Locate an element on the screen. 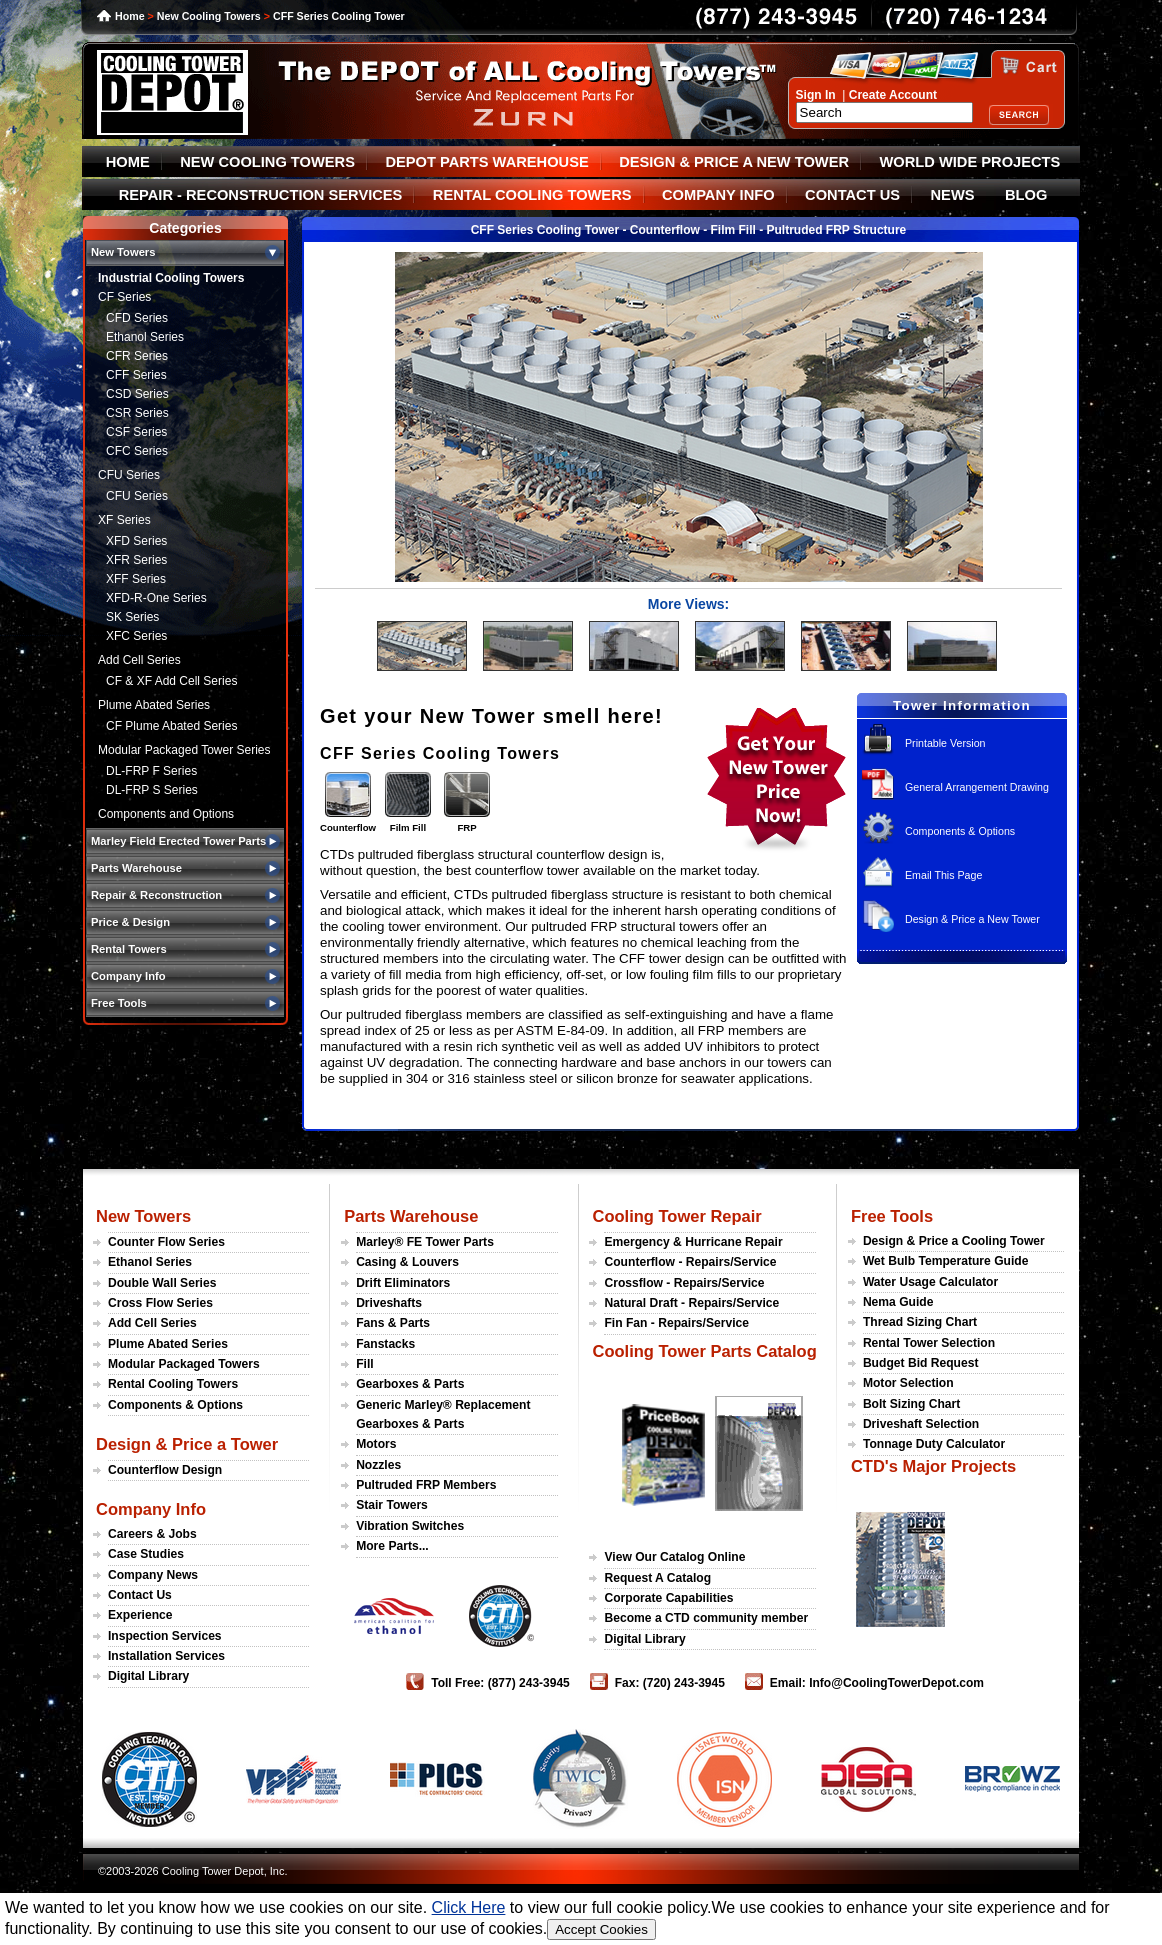 The height and width of the screenshot is (1945, 1162). Double Wall Series is located at coordinates (162, 1283).